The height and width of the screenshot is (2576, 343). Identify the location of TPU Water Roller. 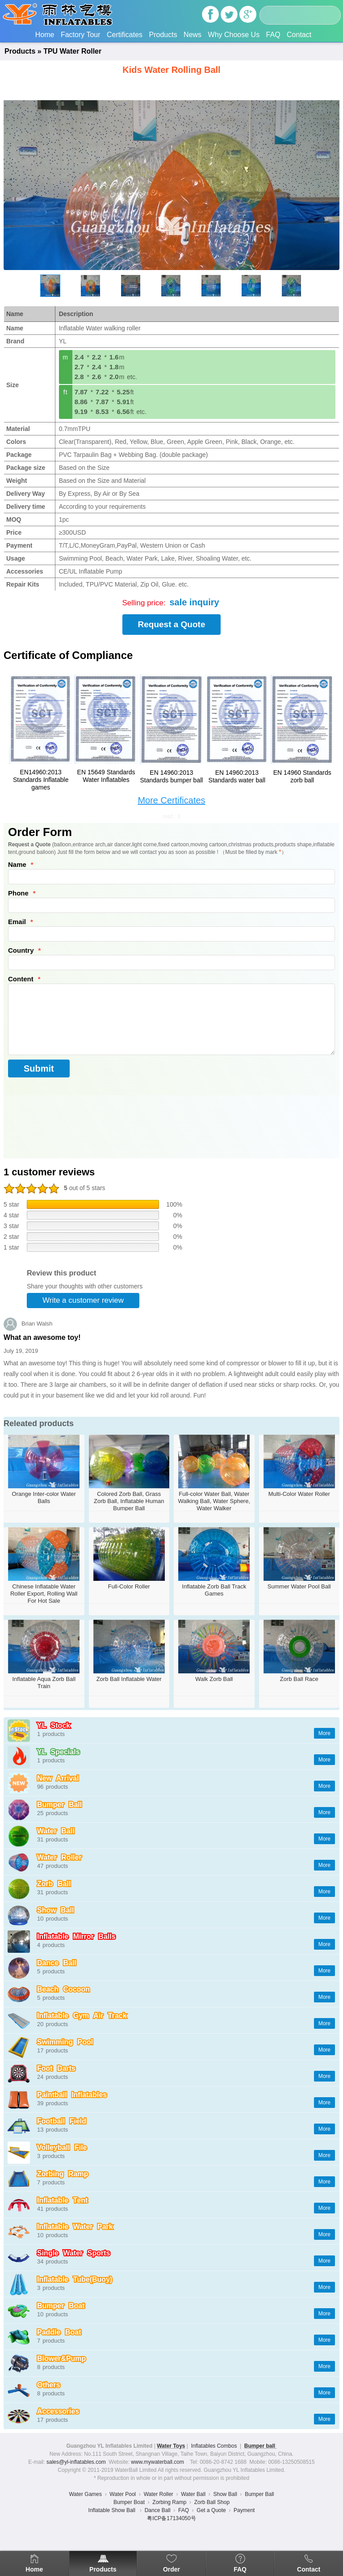
(72, 51).